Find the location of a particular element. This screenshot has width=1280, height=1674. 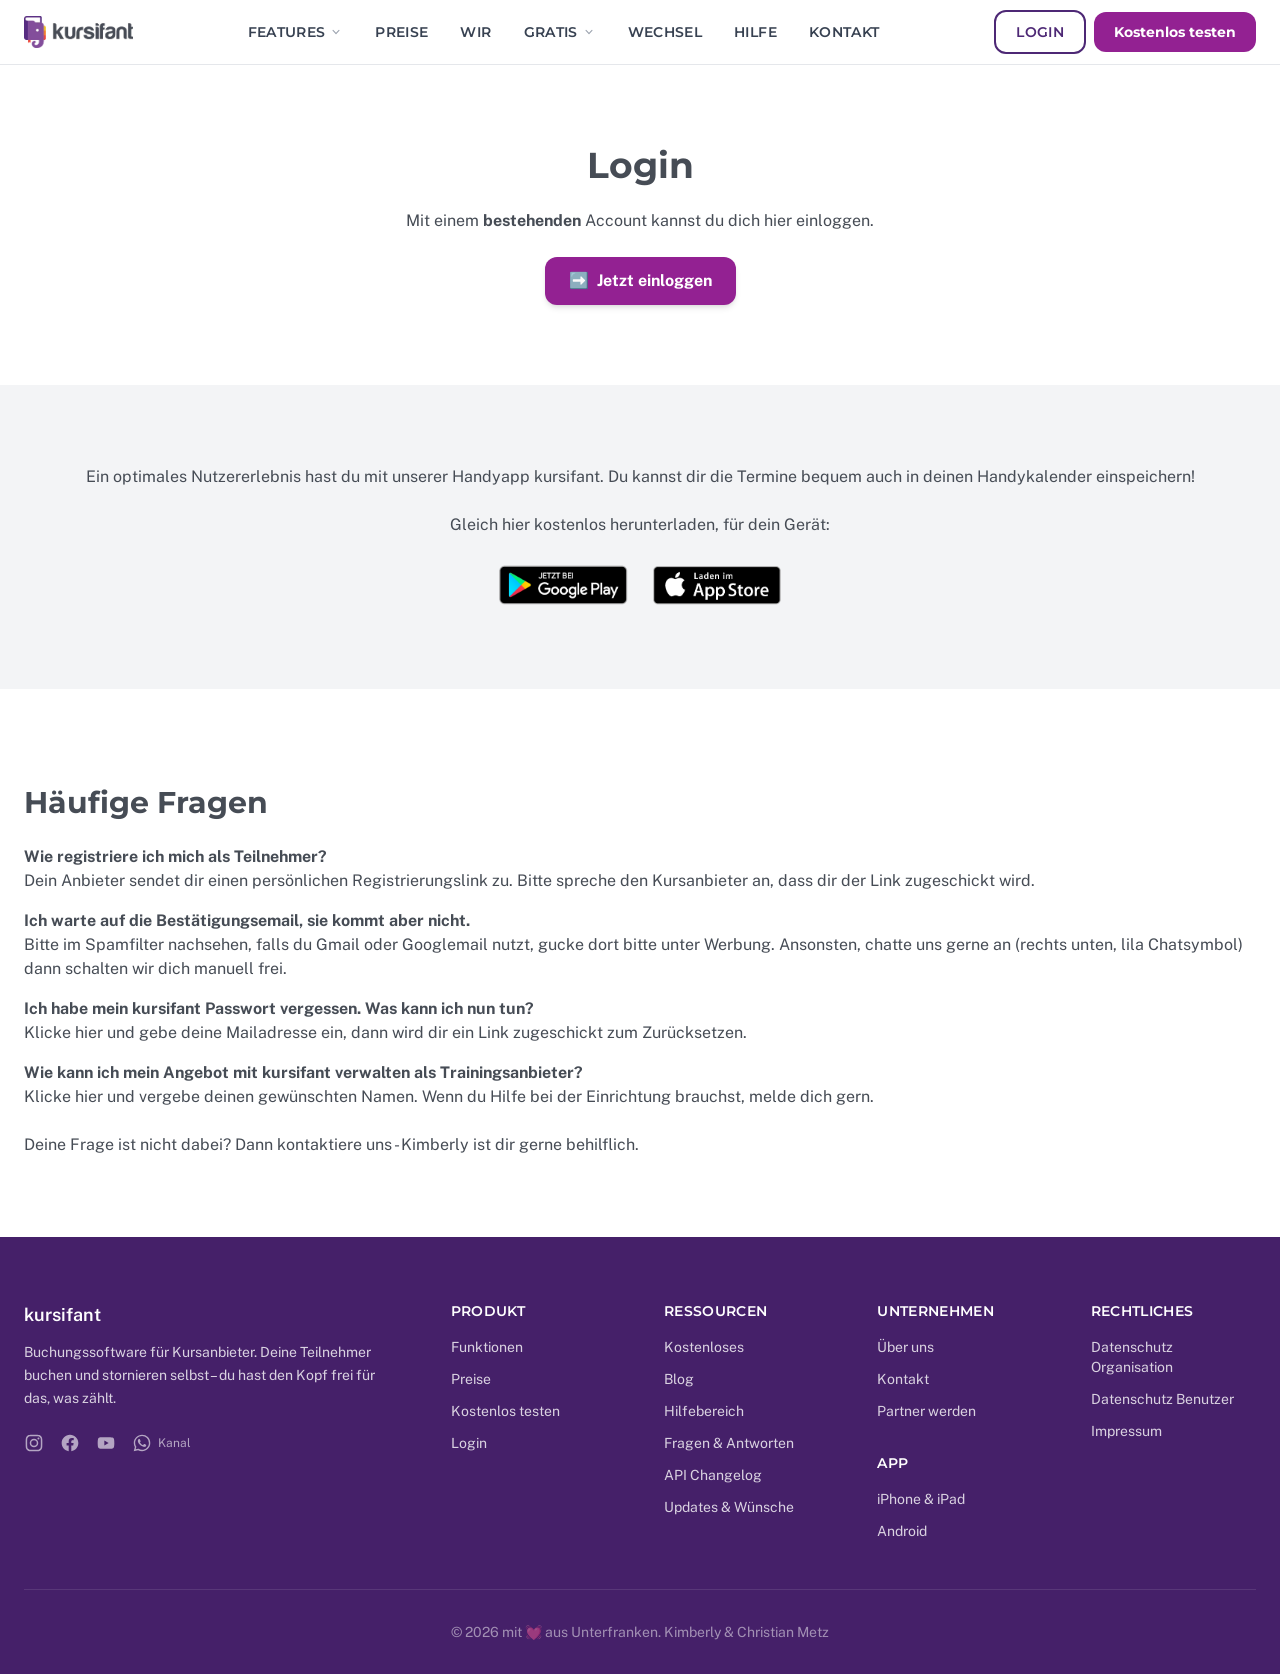

API Changelog is located at coordinates (713, 1475).